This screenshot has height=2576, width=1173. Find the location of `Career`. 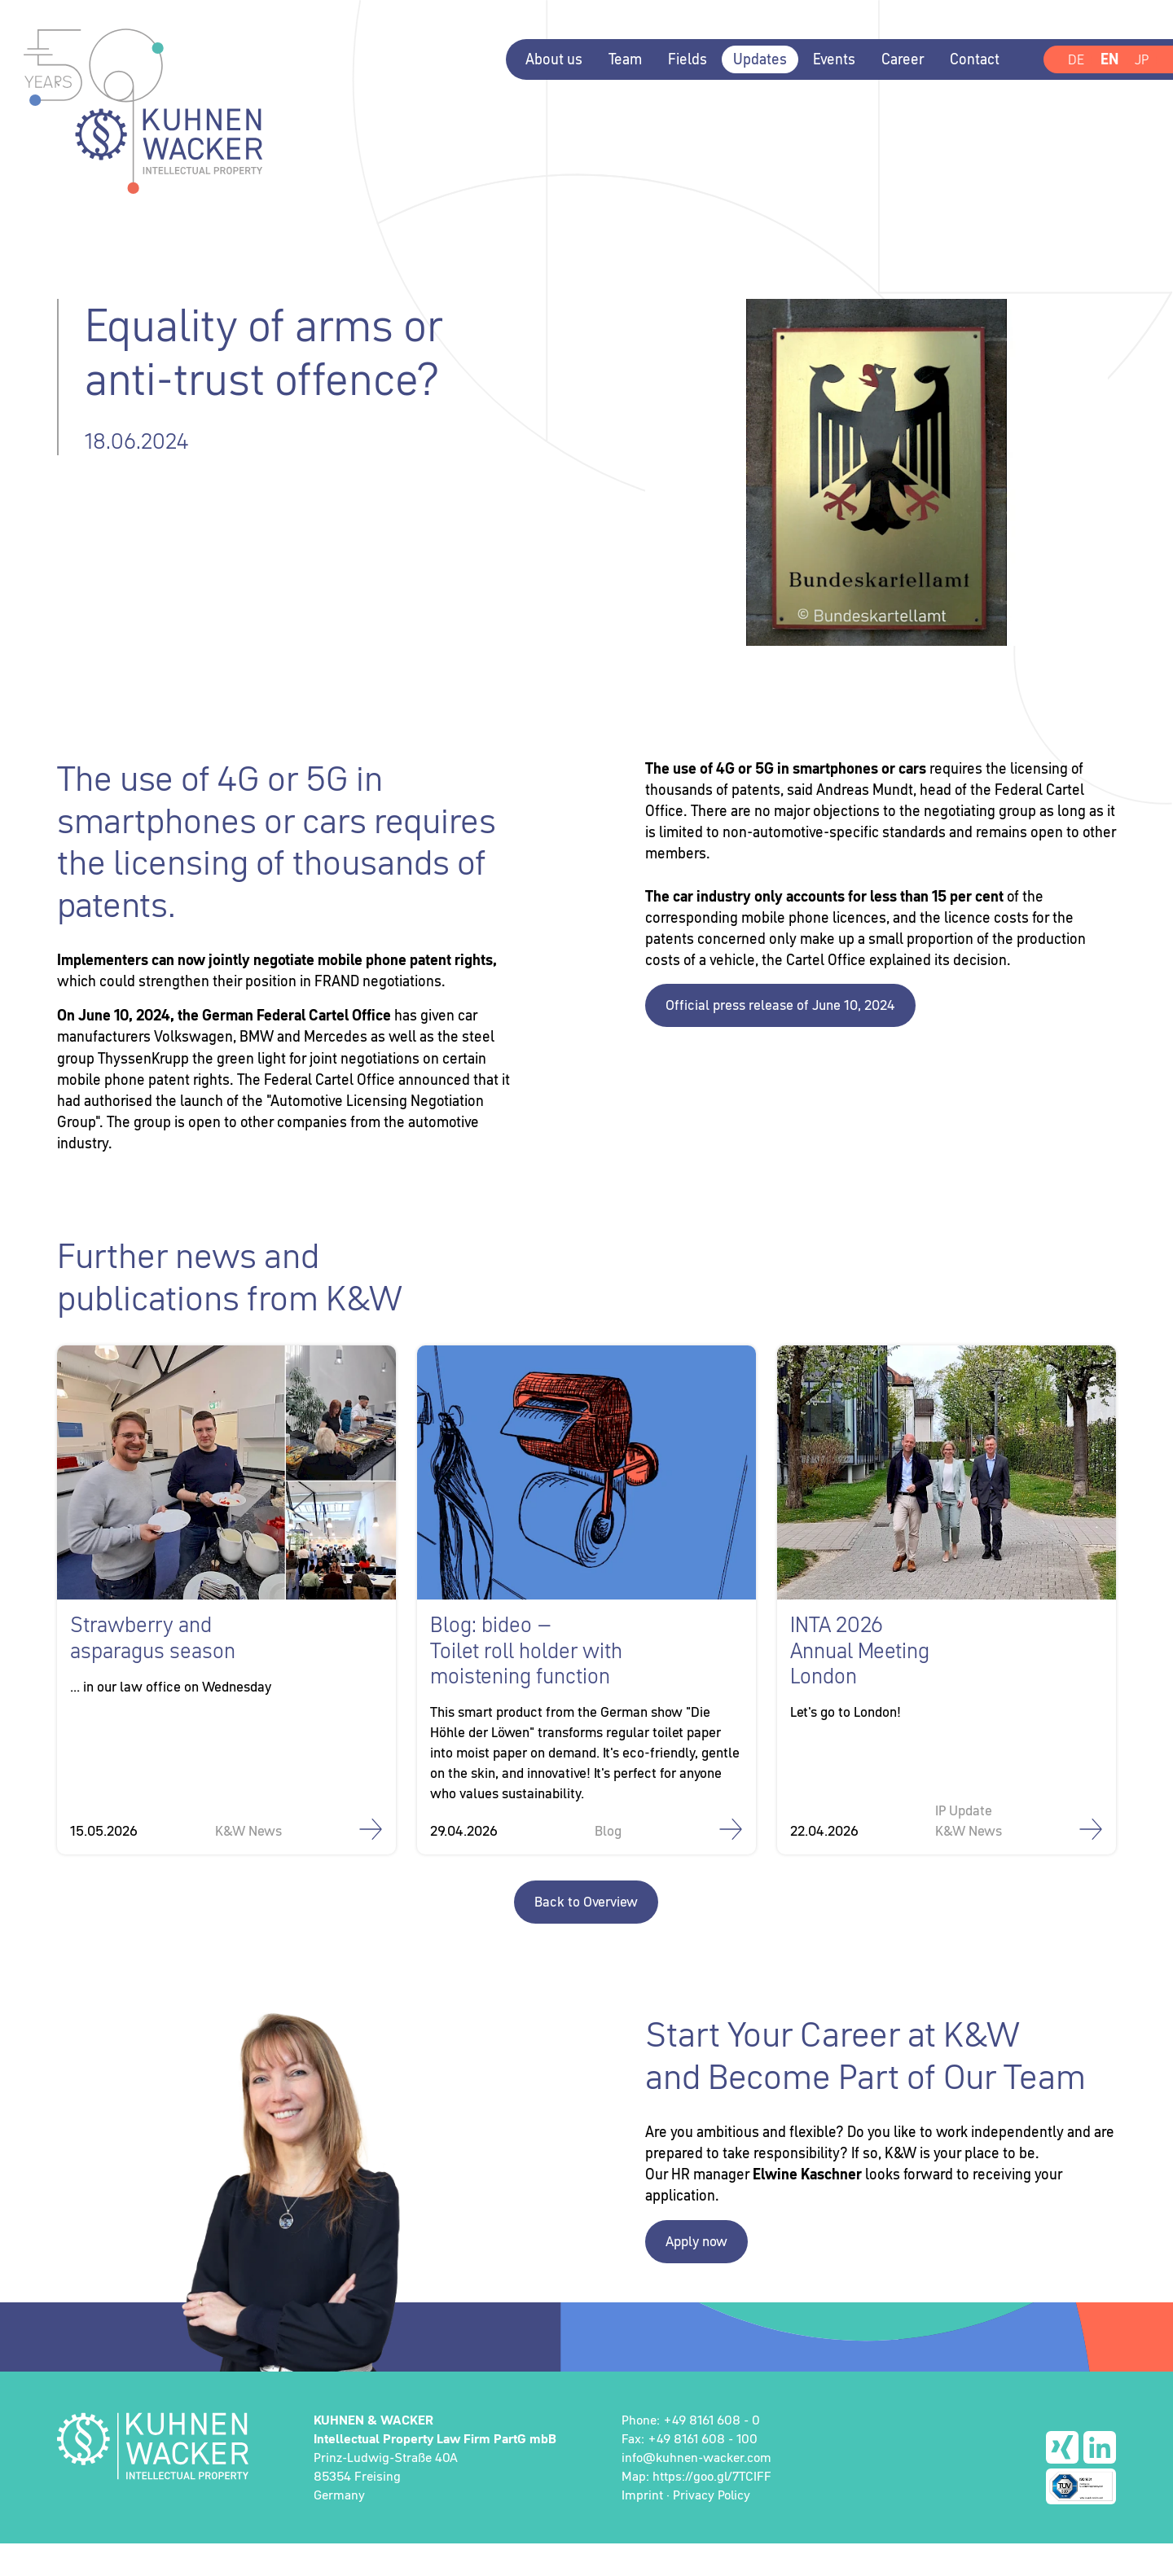

Career is located at coordinates (900, 59).